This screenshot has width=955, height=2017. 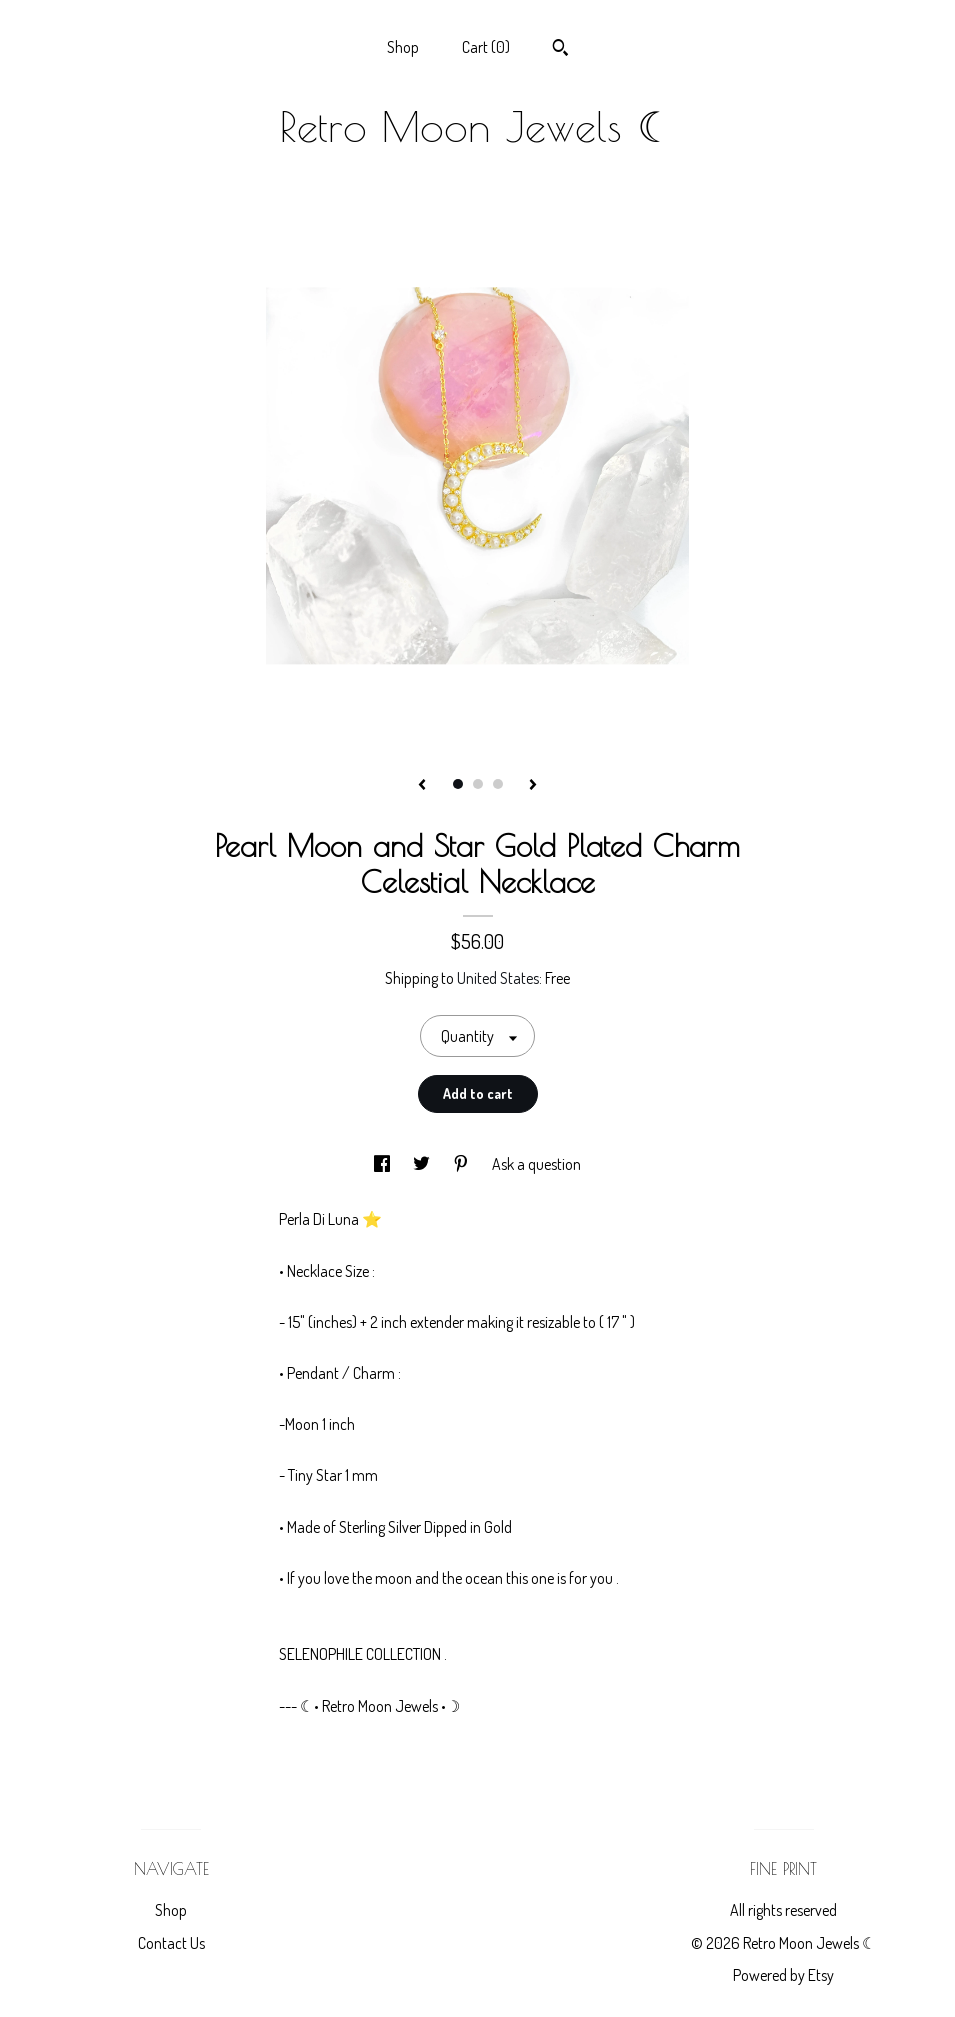 I want to click on [Search], so click(x=560, y=50).